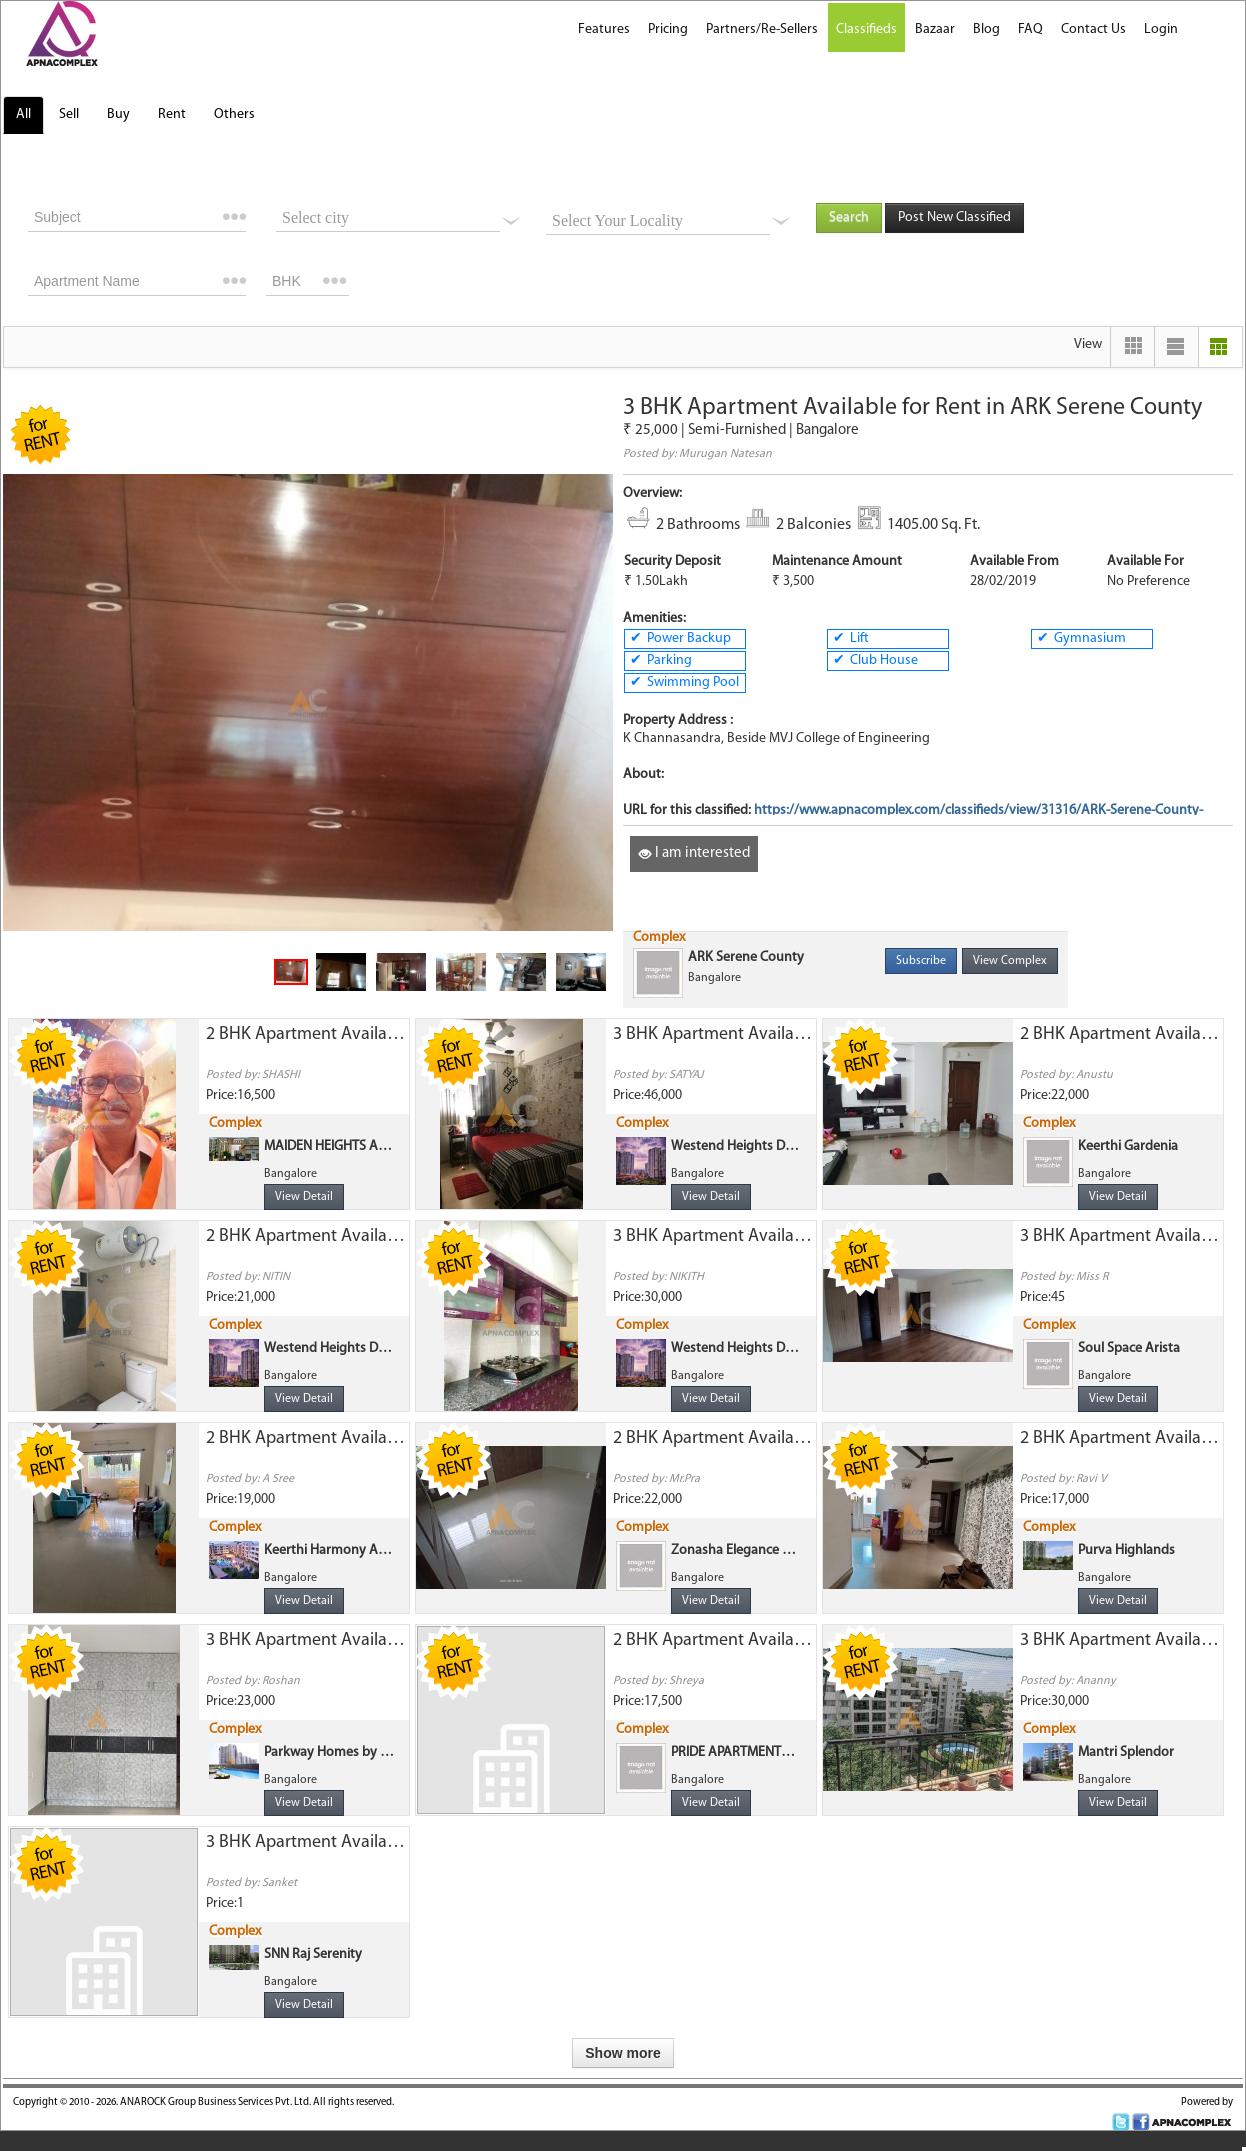  I want to click on View Detail, so click(304, 1197).